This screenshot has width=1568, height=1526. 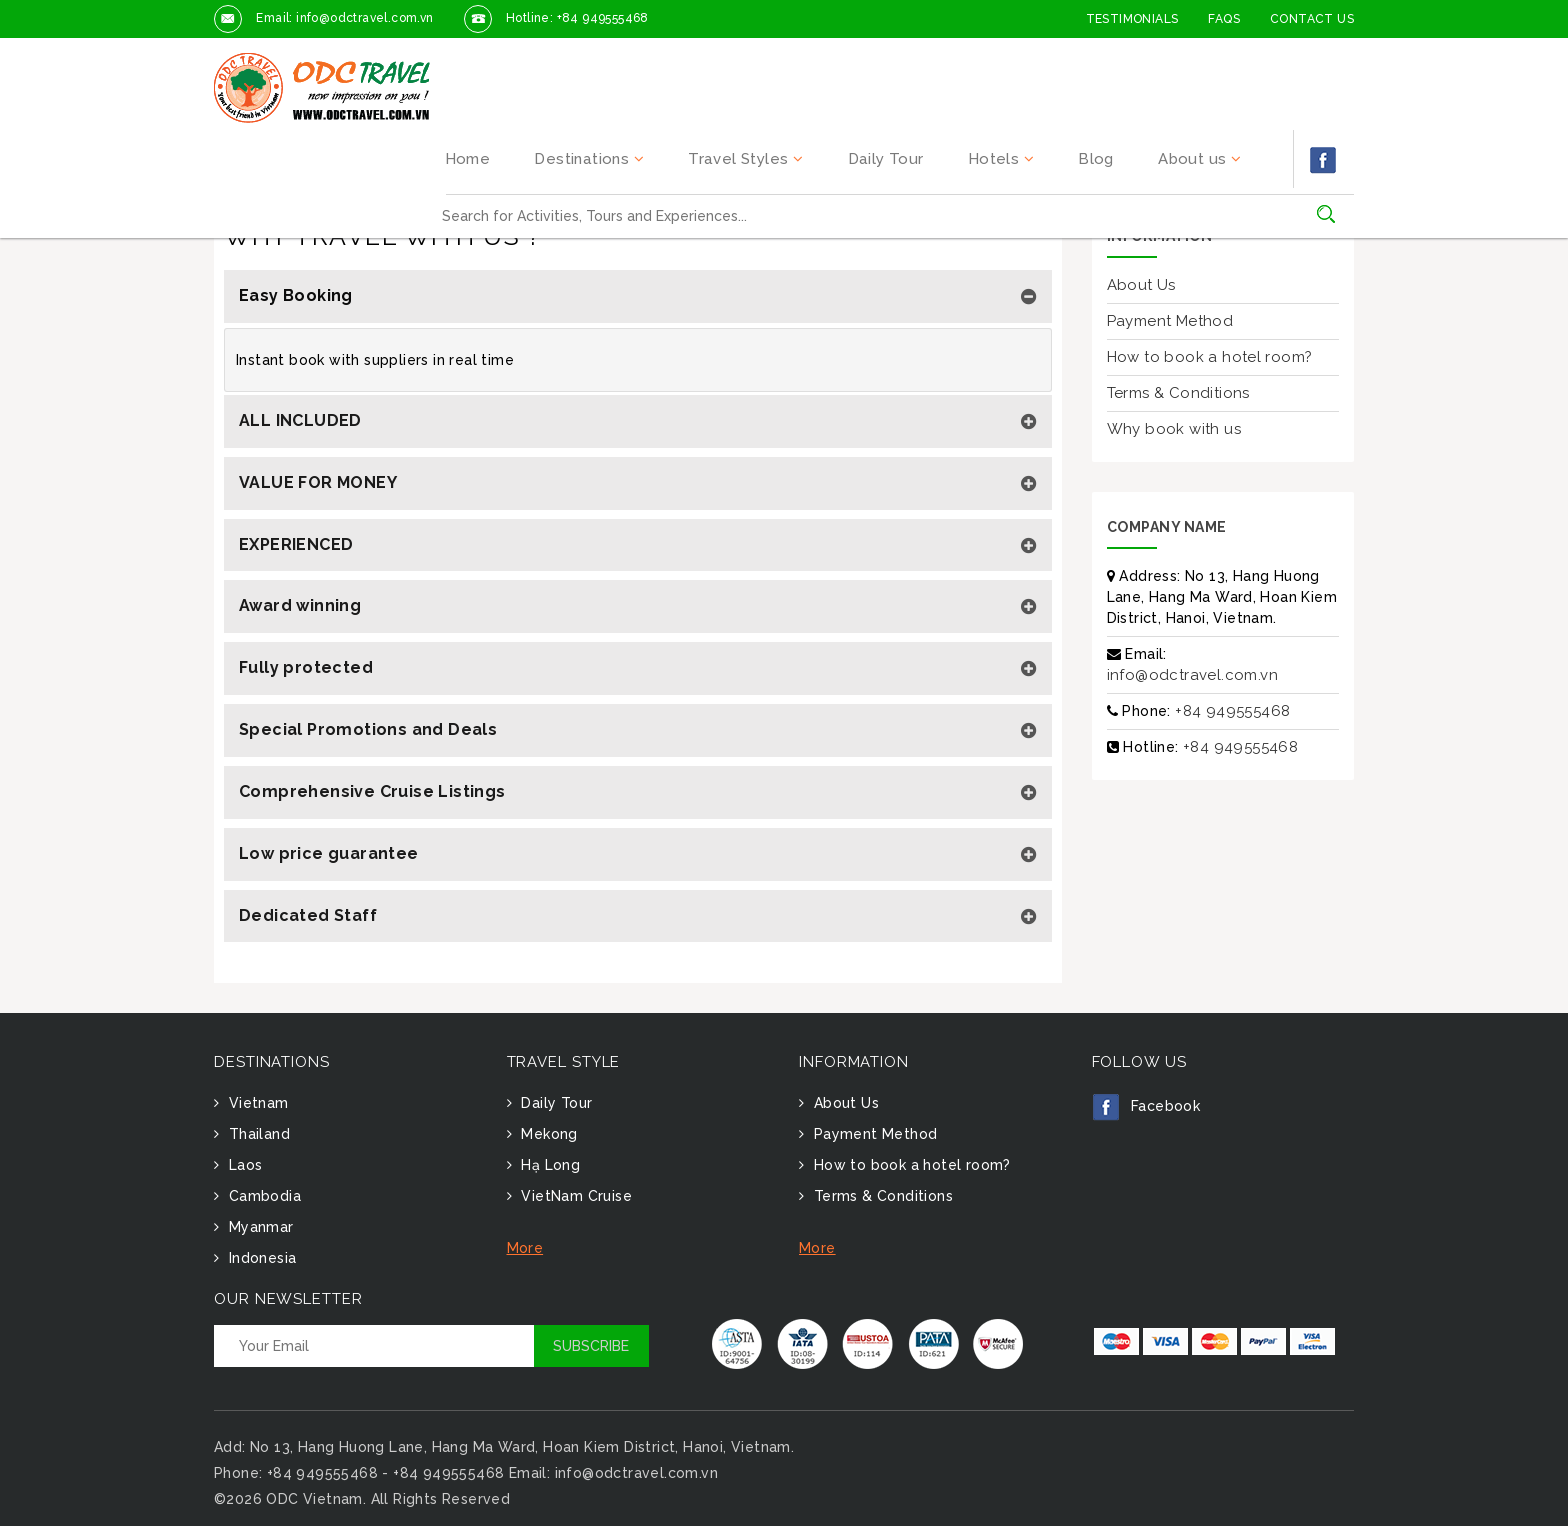 What do you see at coordinates (318, 482) in the screenshot?
I see `VALUE FOR MONEY` at bounding box center [318, 482].